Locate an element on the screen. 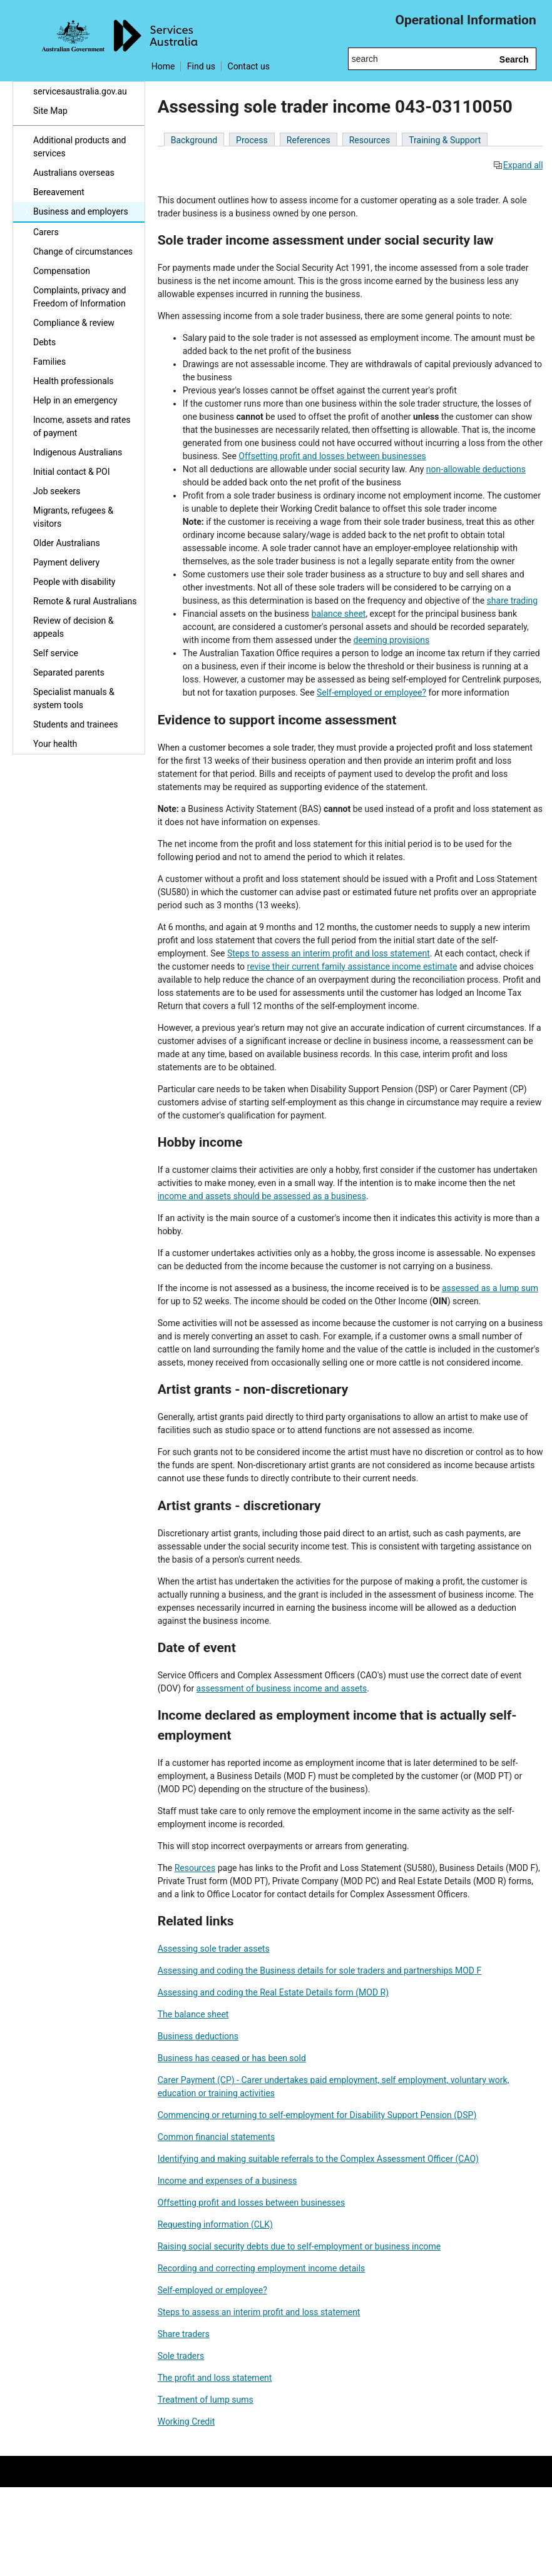 This screenshot has height=2576, width=552. Steps to assess an interim profit and loss statement is located at coordinates (328, 953).